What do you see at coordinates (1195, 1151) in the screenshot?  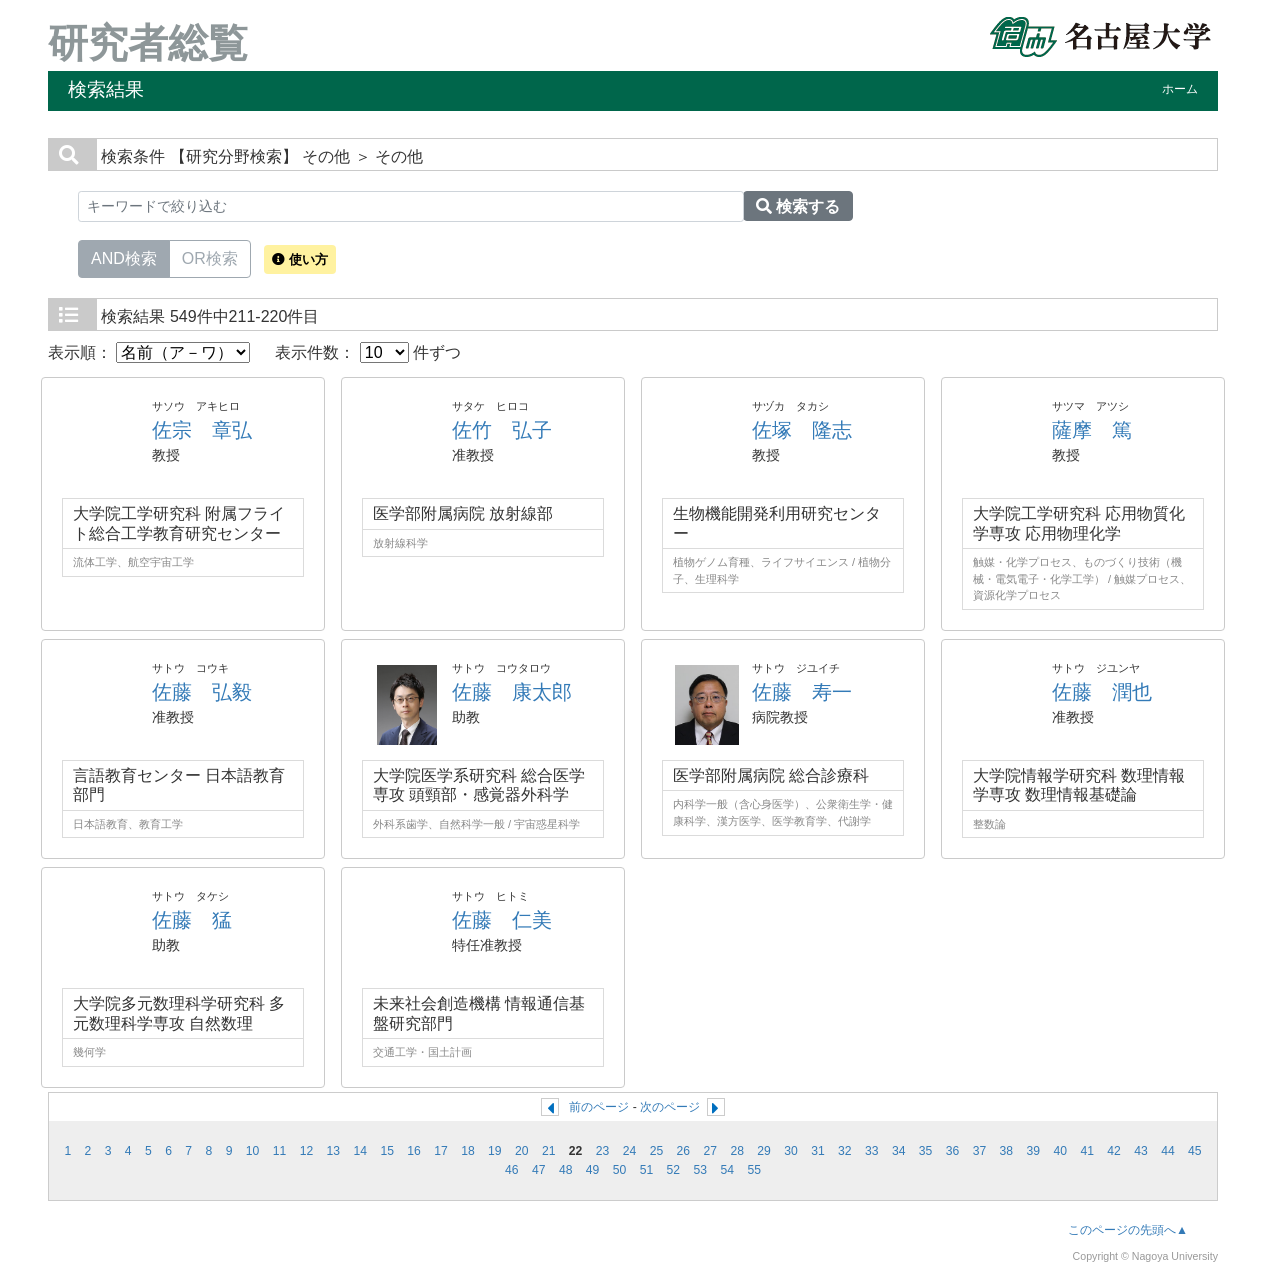 I see `45` at bounding box center [1195, 1151].